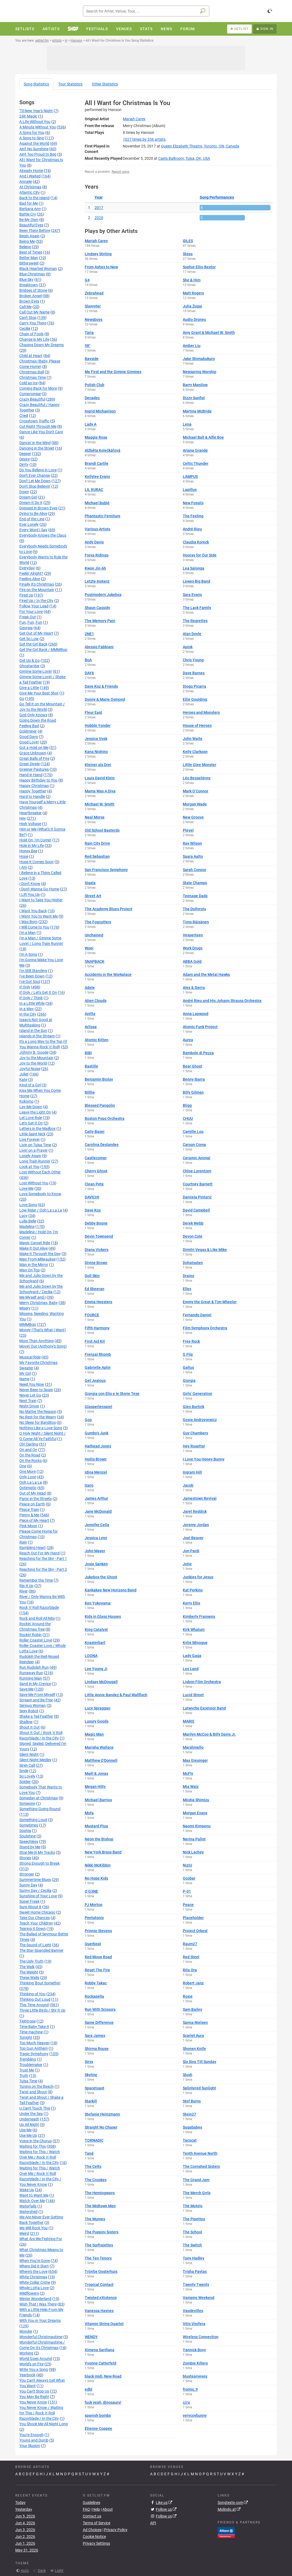 The width and height of the screenshot is (292, 2576). Describe the element at coordinates (28, 258) in the screenshot. I see `Better Man` at that location.